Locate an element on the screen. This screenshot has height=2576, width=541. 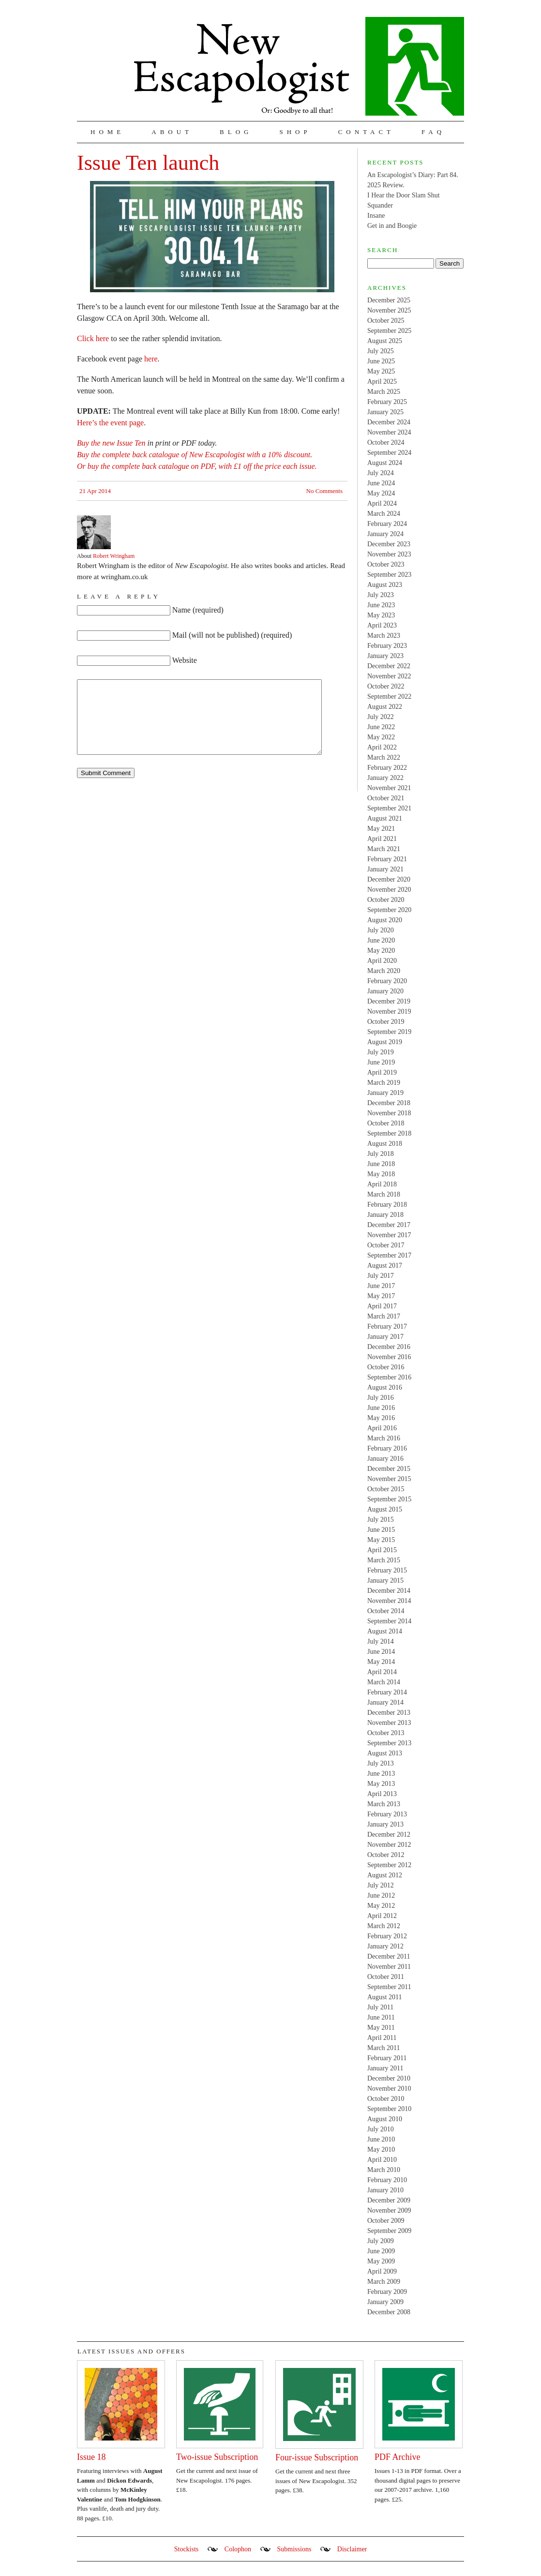
December 2019 is located at coordinates (388, 1001).